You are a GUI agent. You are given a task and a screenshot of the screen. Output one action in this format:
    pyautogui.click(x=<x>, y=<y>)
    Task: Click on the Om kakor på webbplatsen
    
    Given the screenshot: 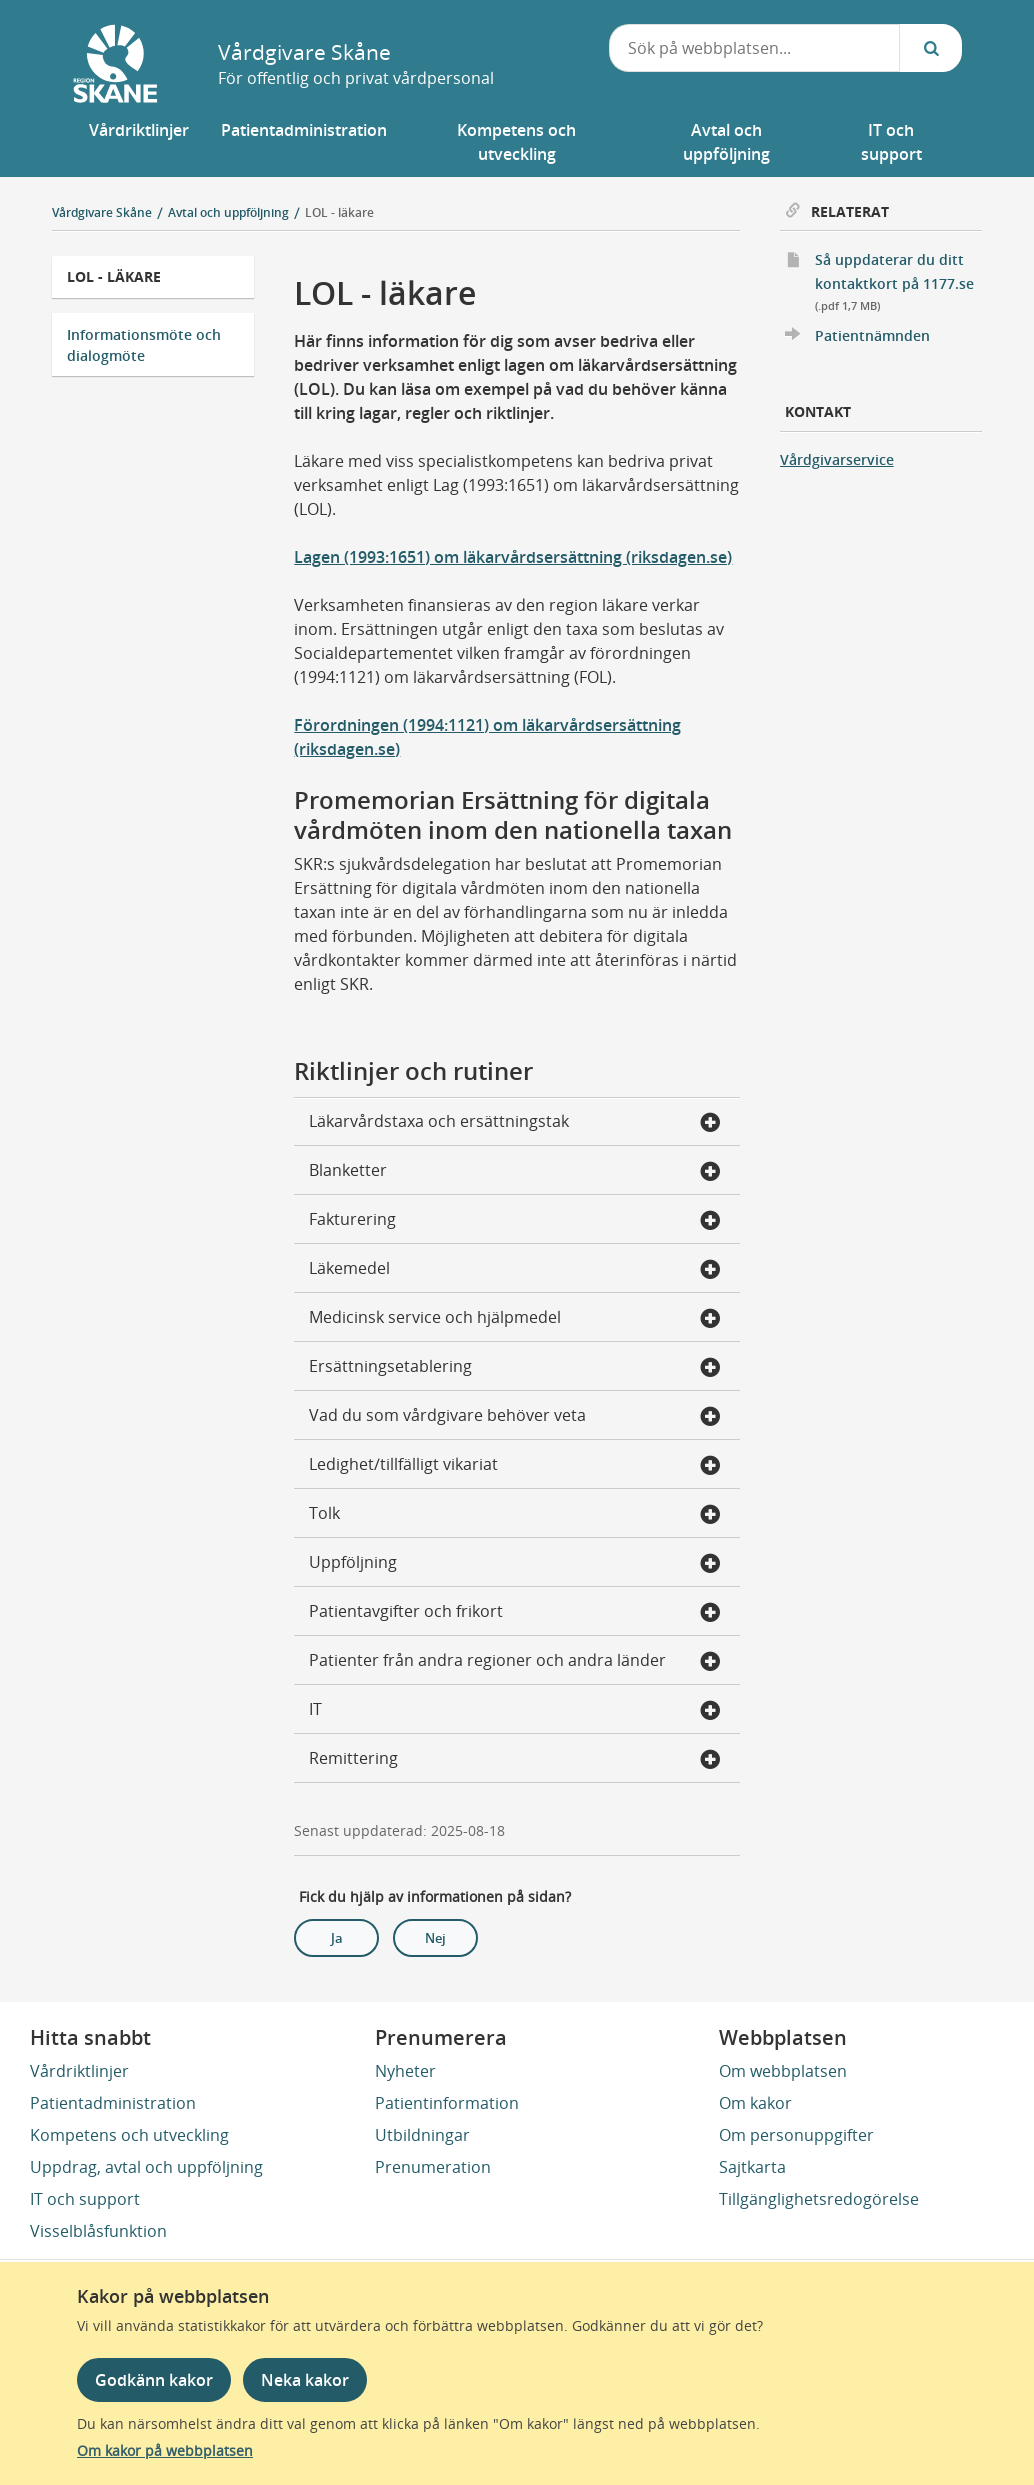 What is the action you would take?
    pyautogui.click(x=165, y=2450)
    